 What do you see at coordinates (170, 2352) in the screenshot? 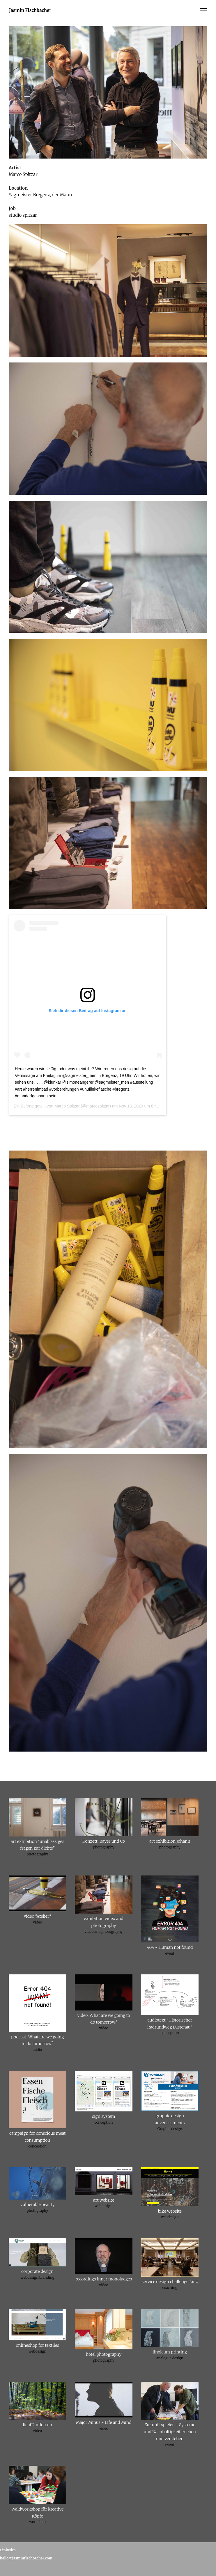
I see `linoleum printing` at bounding box center [170, 2352].